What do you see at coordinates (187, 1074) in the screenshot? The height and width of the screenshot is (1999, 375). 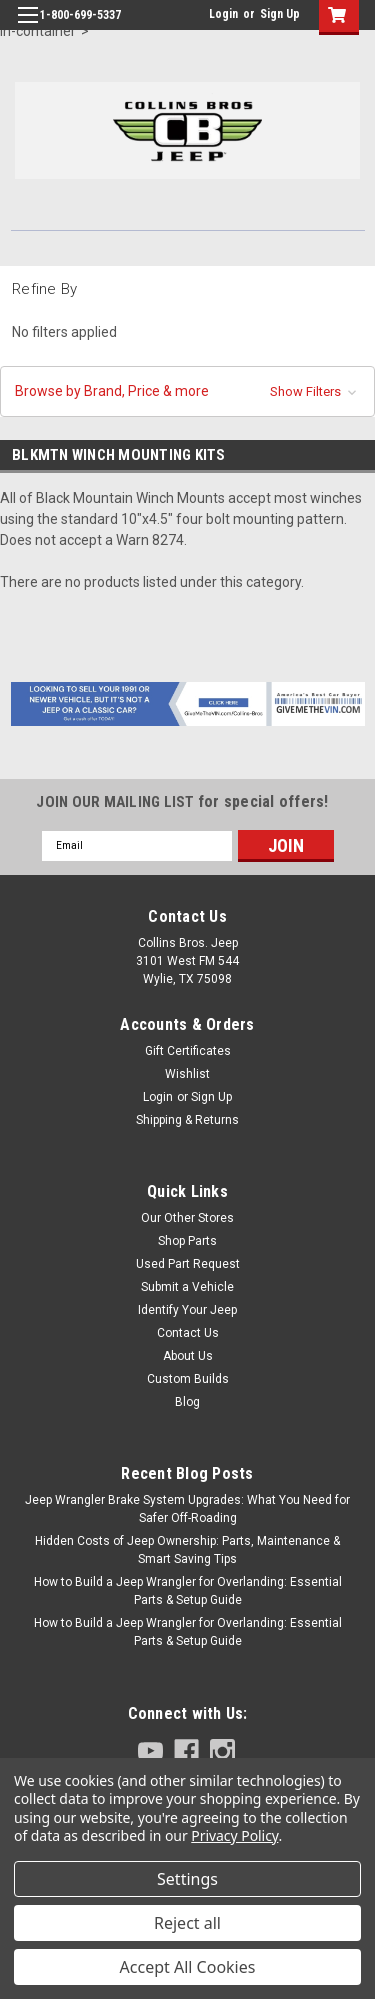 I see `Wishlist` at bounding box center [187, 1074].